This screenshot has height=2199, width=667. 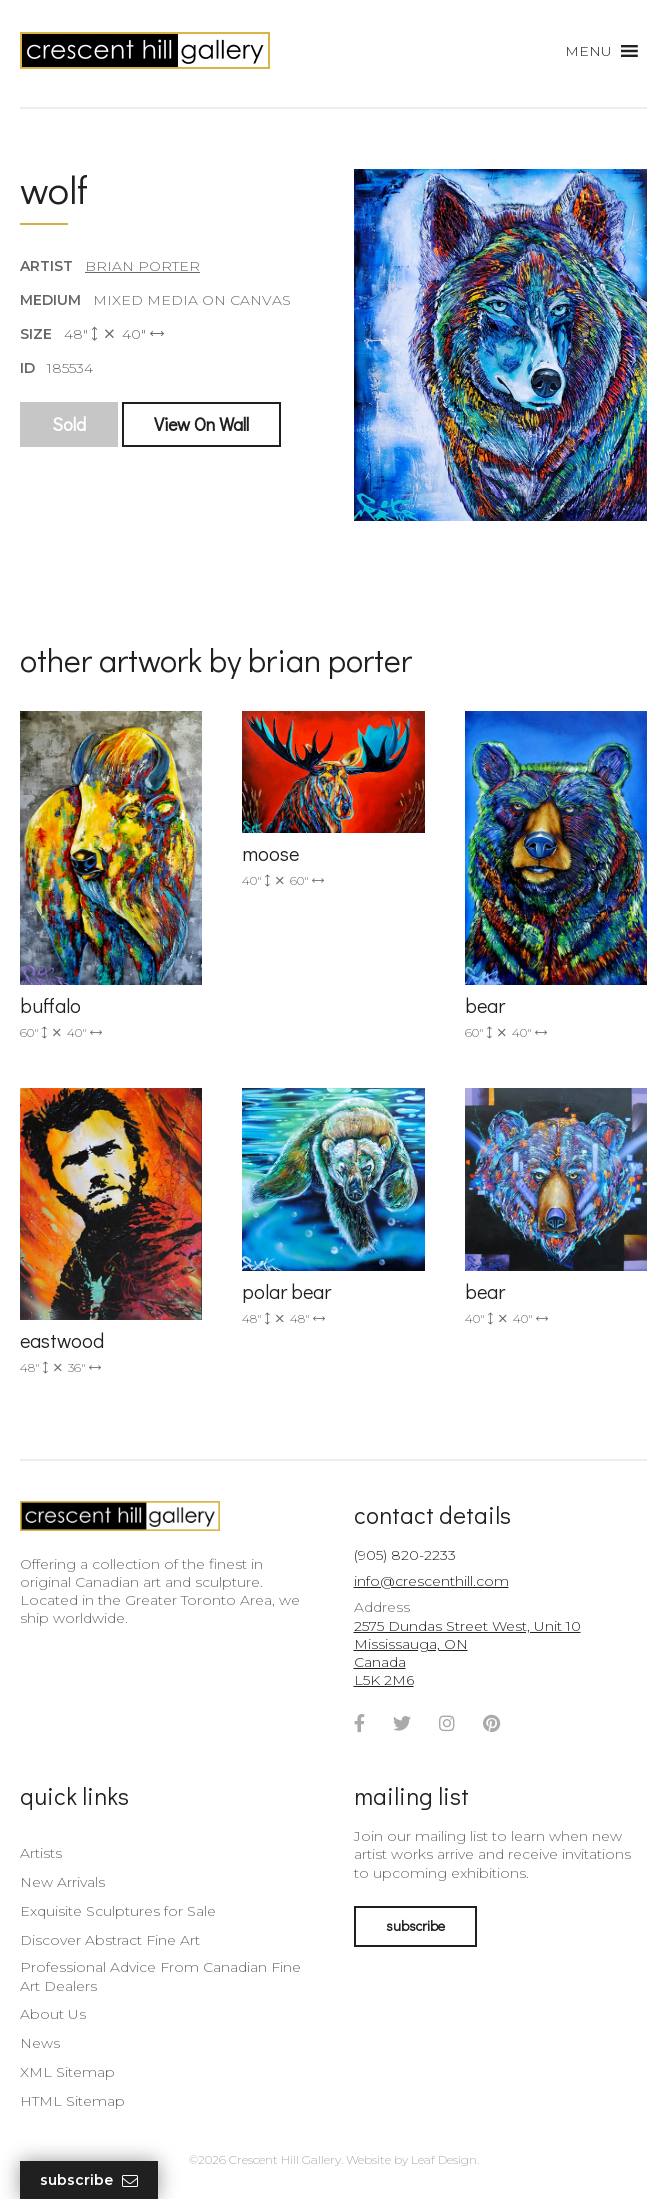 I want to click on Subscribe, so click(x=89, y=2180).